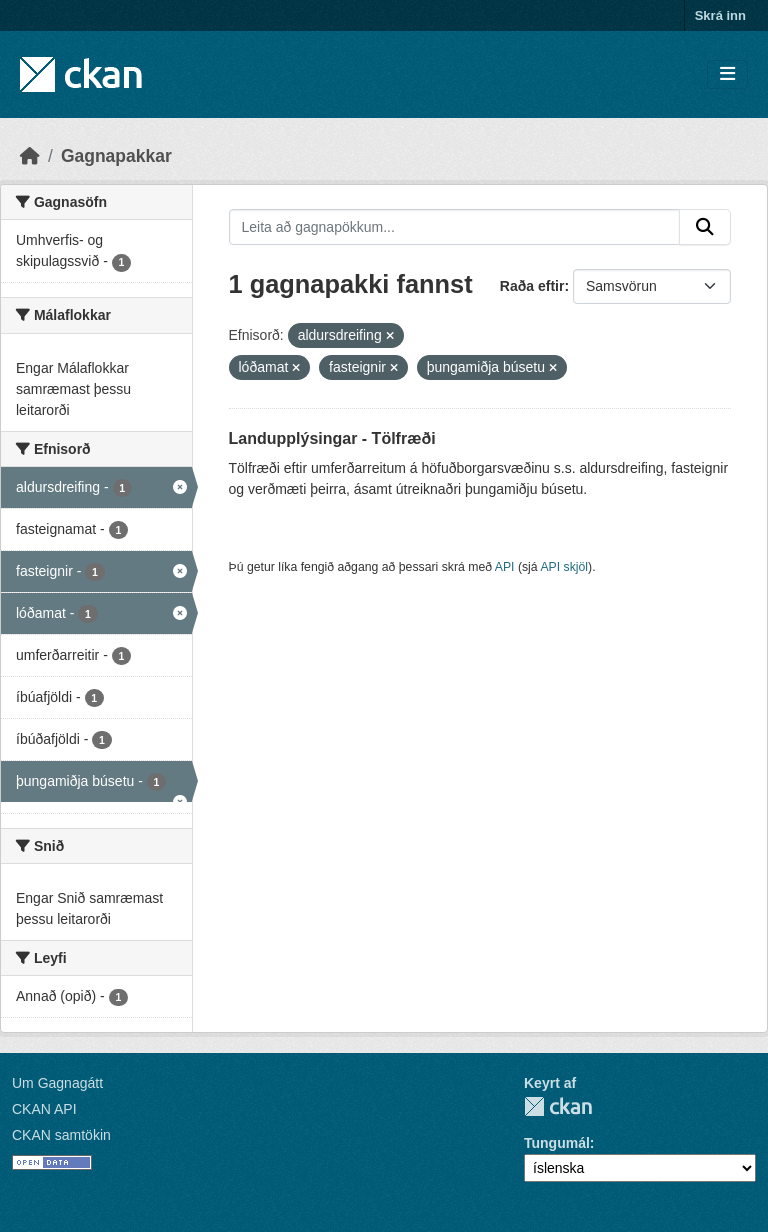 This screenshot has height=1232, width=768. I want to click on [Senda], so click(705, 227).